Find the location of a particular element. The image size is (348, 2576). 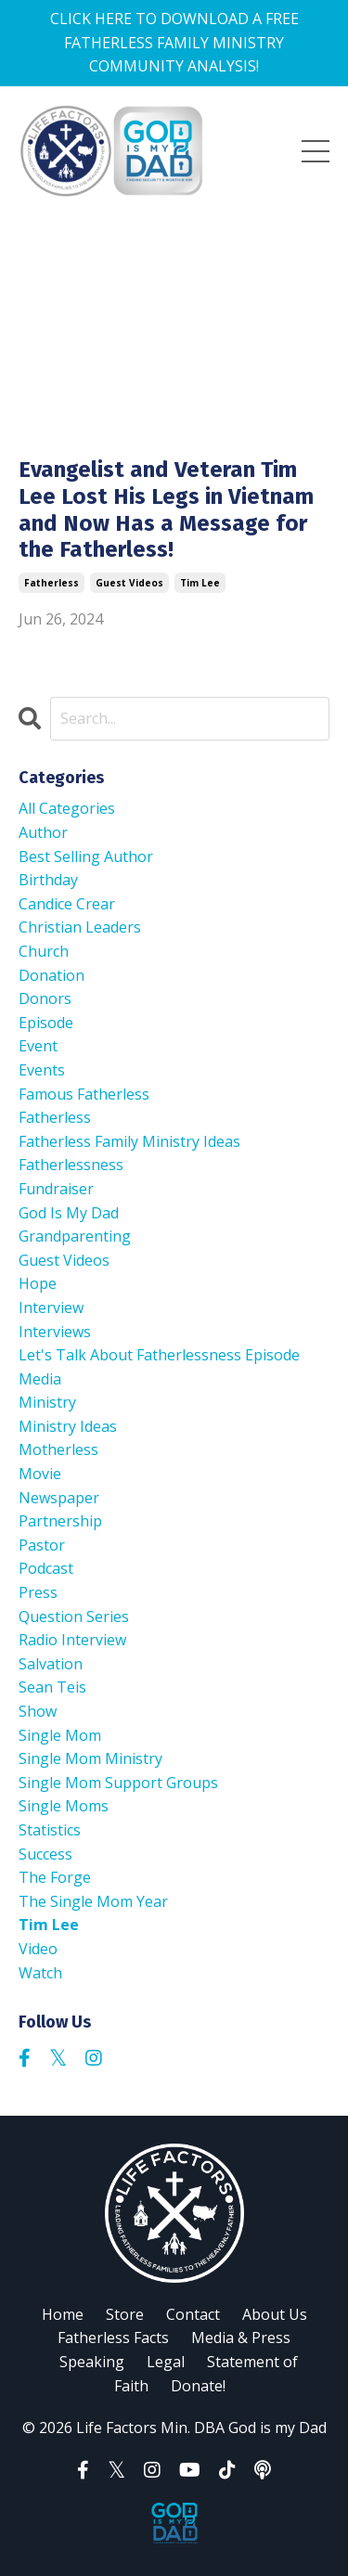

pastor is located at coordinates (42, 1545).